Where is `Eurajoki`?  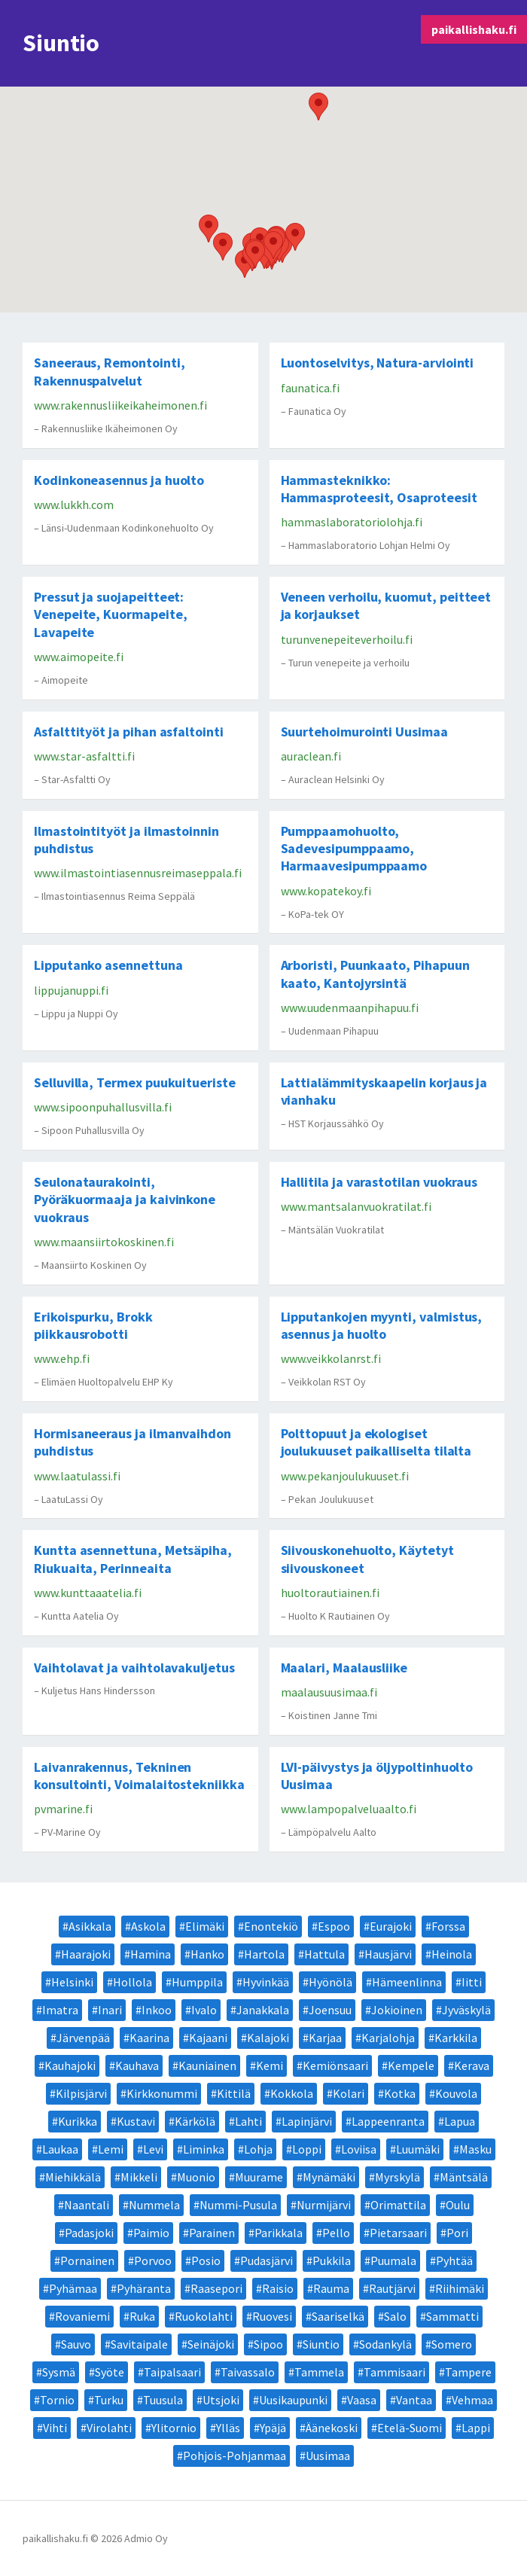 Eurajoki is located at coordinates (391, 1926).